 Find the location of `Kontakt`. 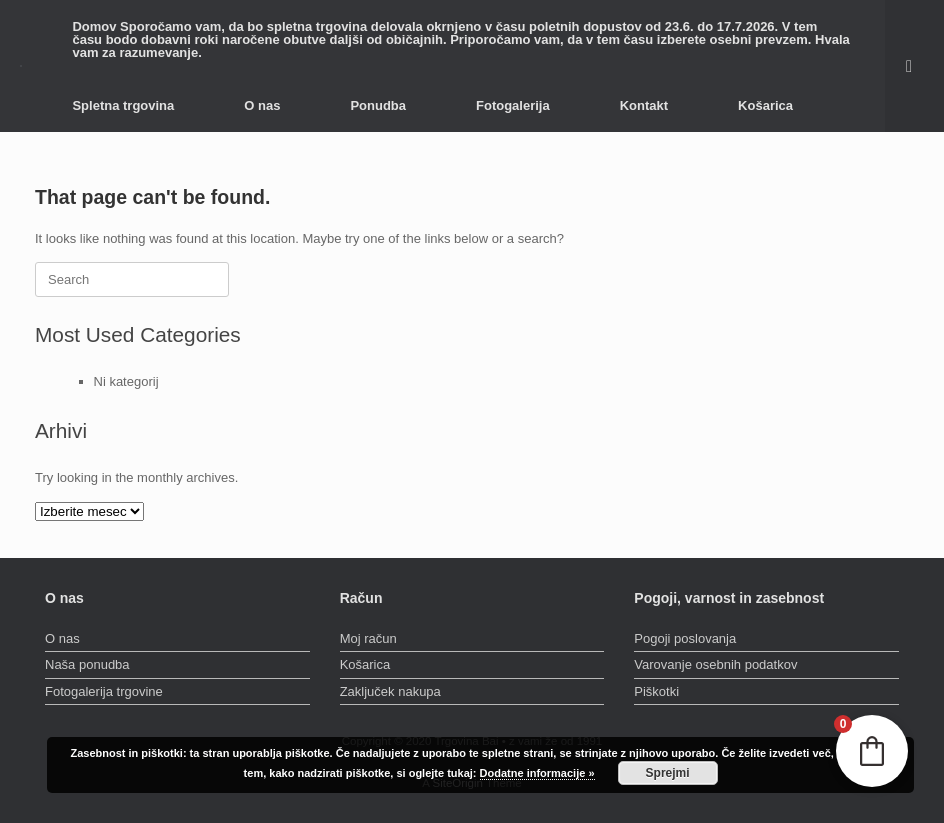

Kontakt is located at coordinates (644, 105).